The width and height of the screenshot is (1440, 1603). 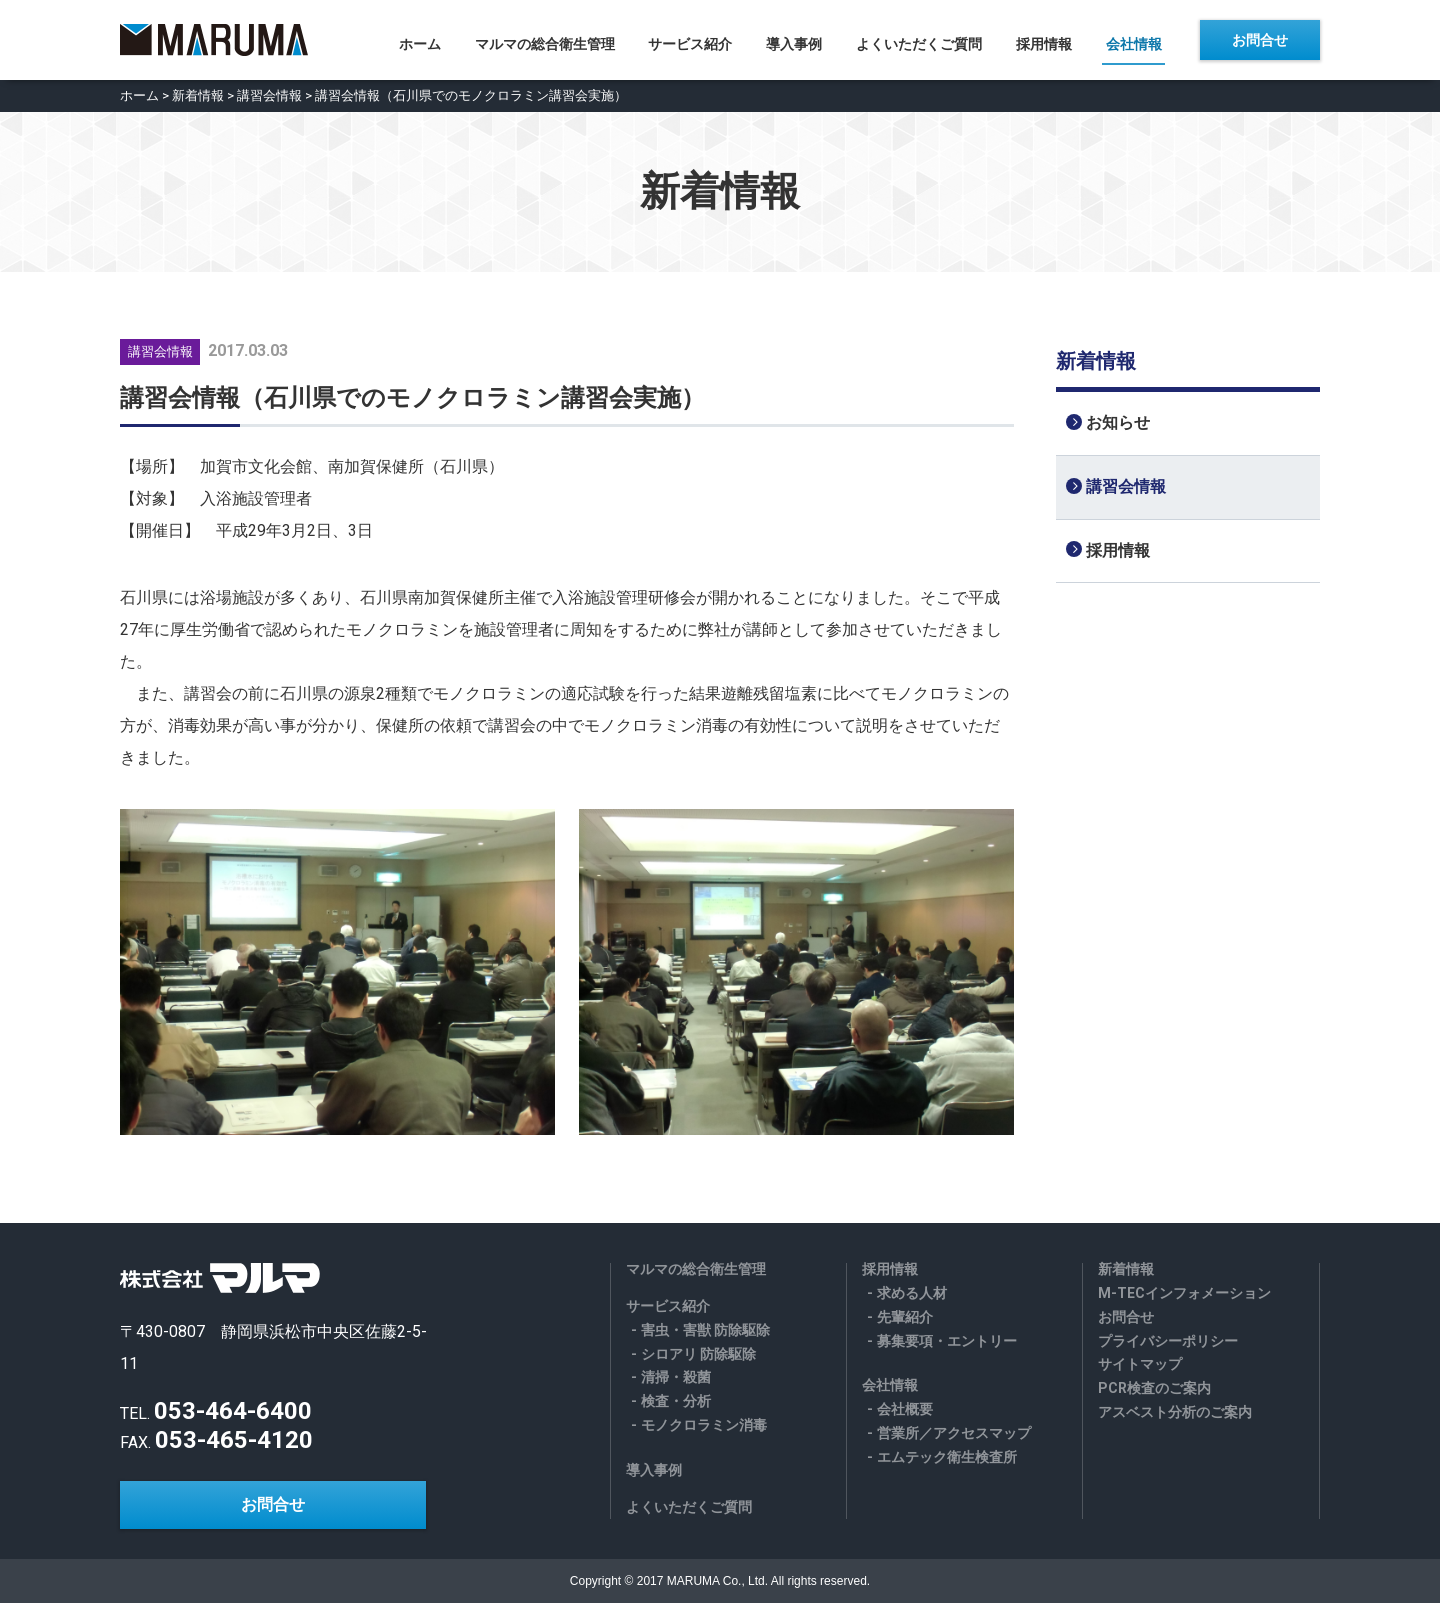 What do you see at coordinates (705, 1330) in the screenshot?
I see `害虫・害獣 防除駆除` at bounding box center [705, 1330].